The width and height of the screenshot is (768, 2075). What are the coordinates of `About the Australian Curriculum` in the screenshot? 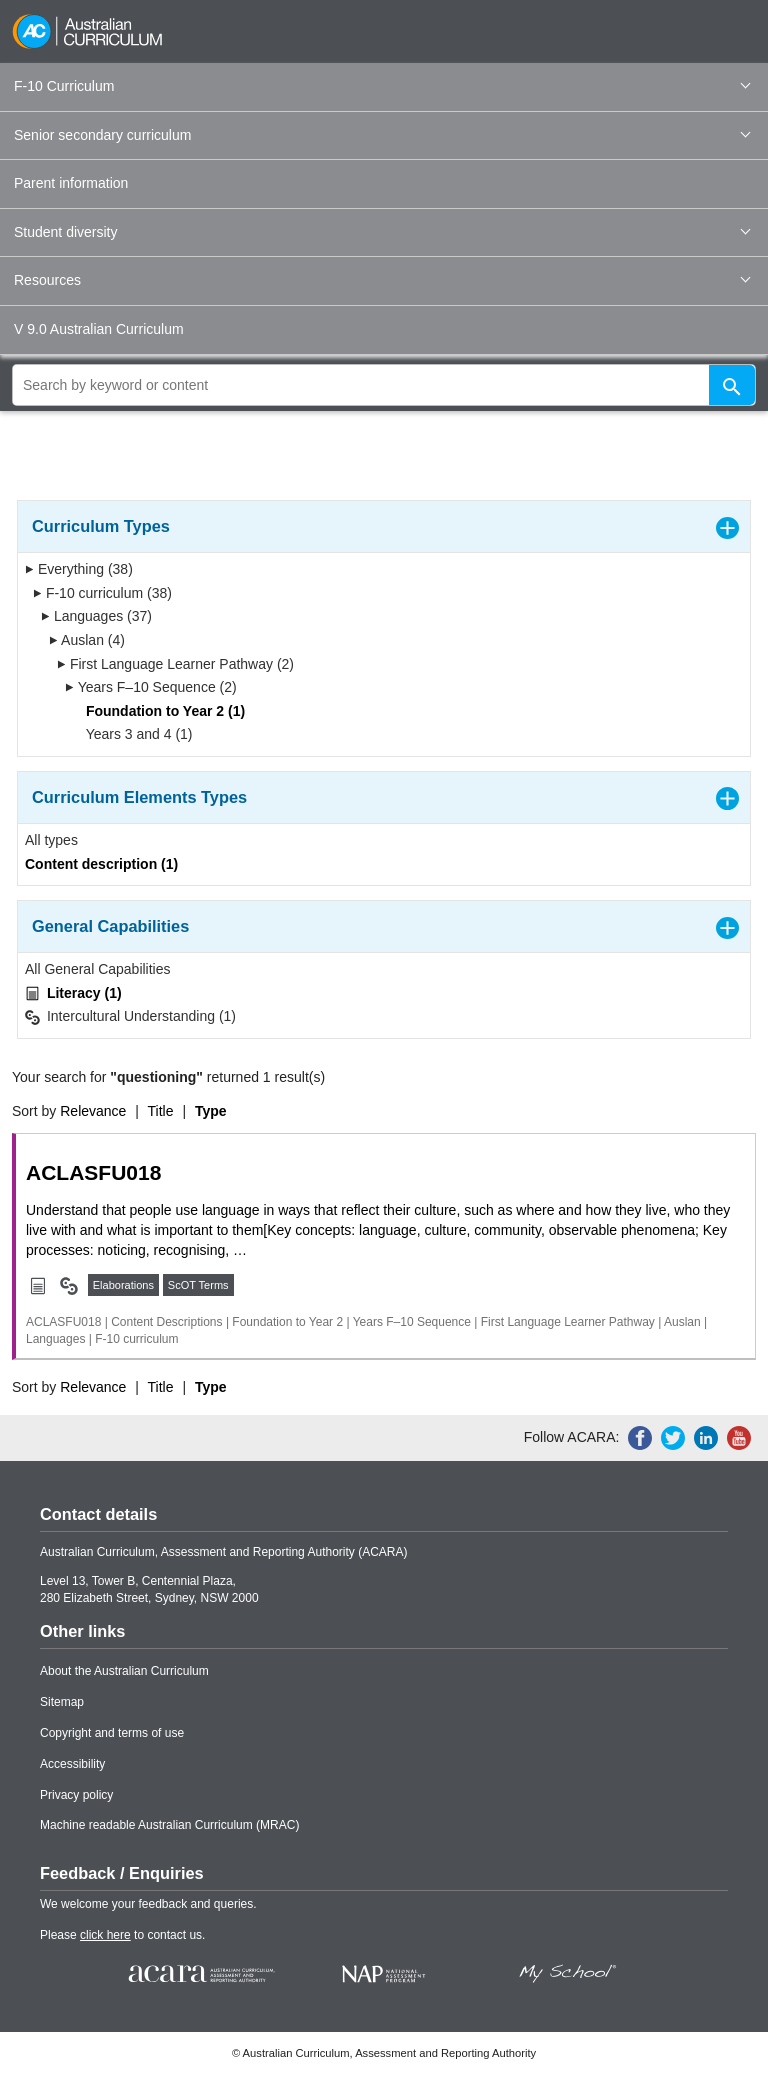 It's located at (124, 1671).